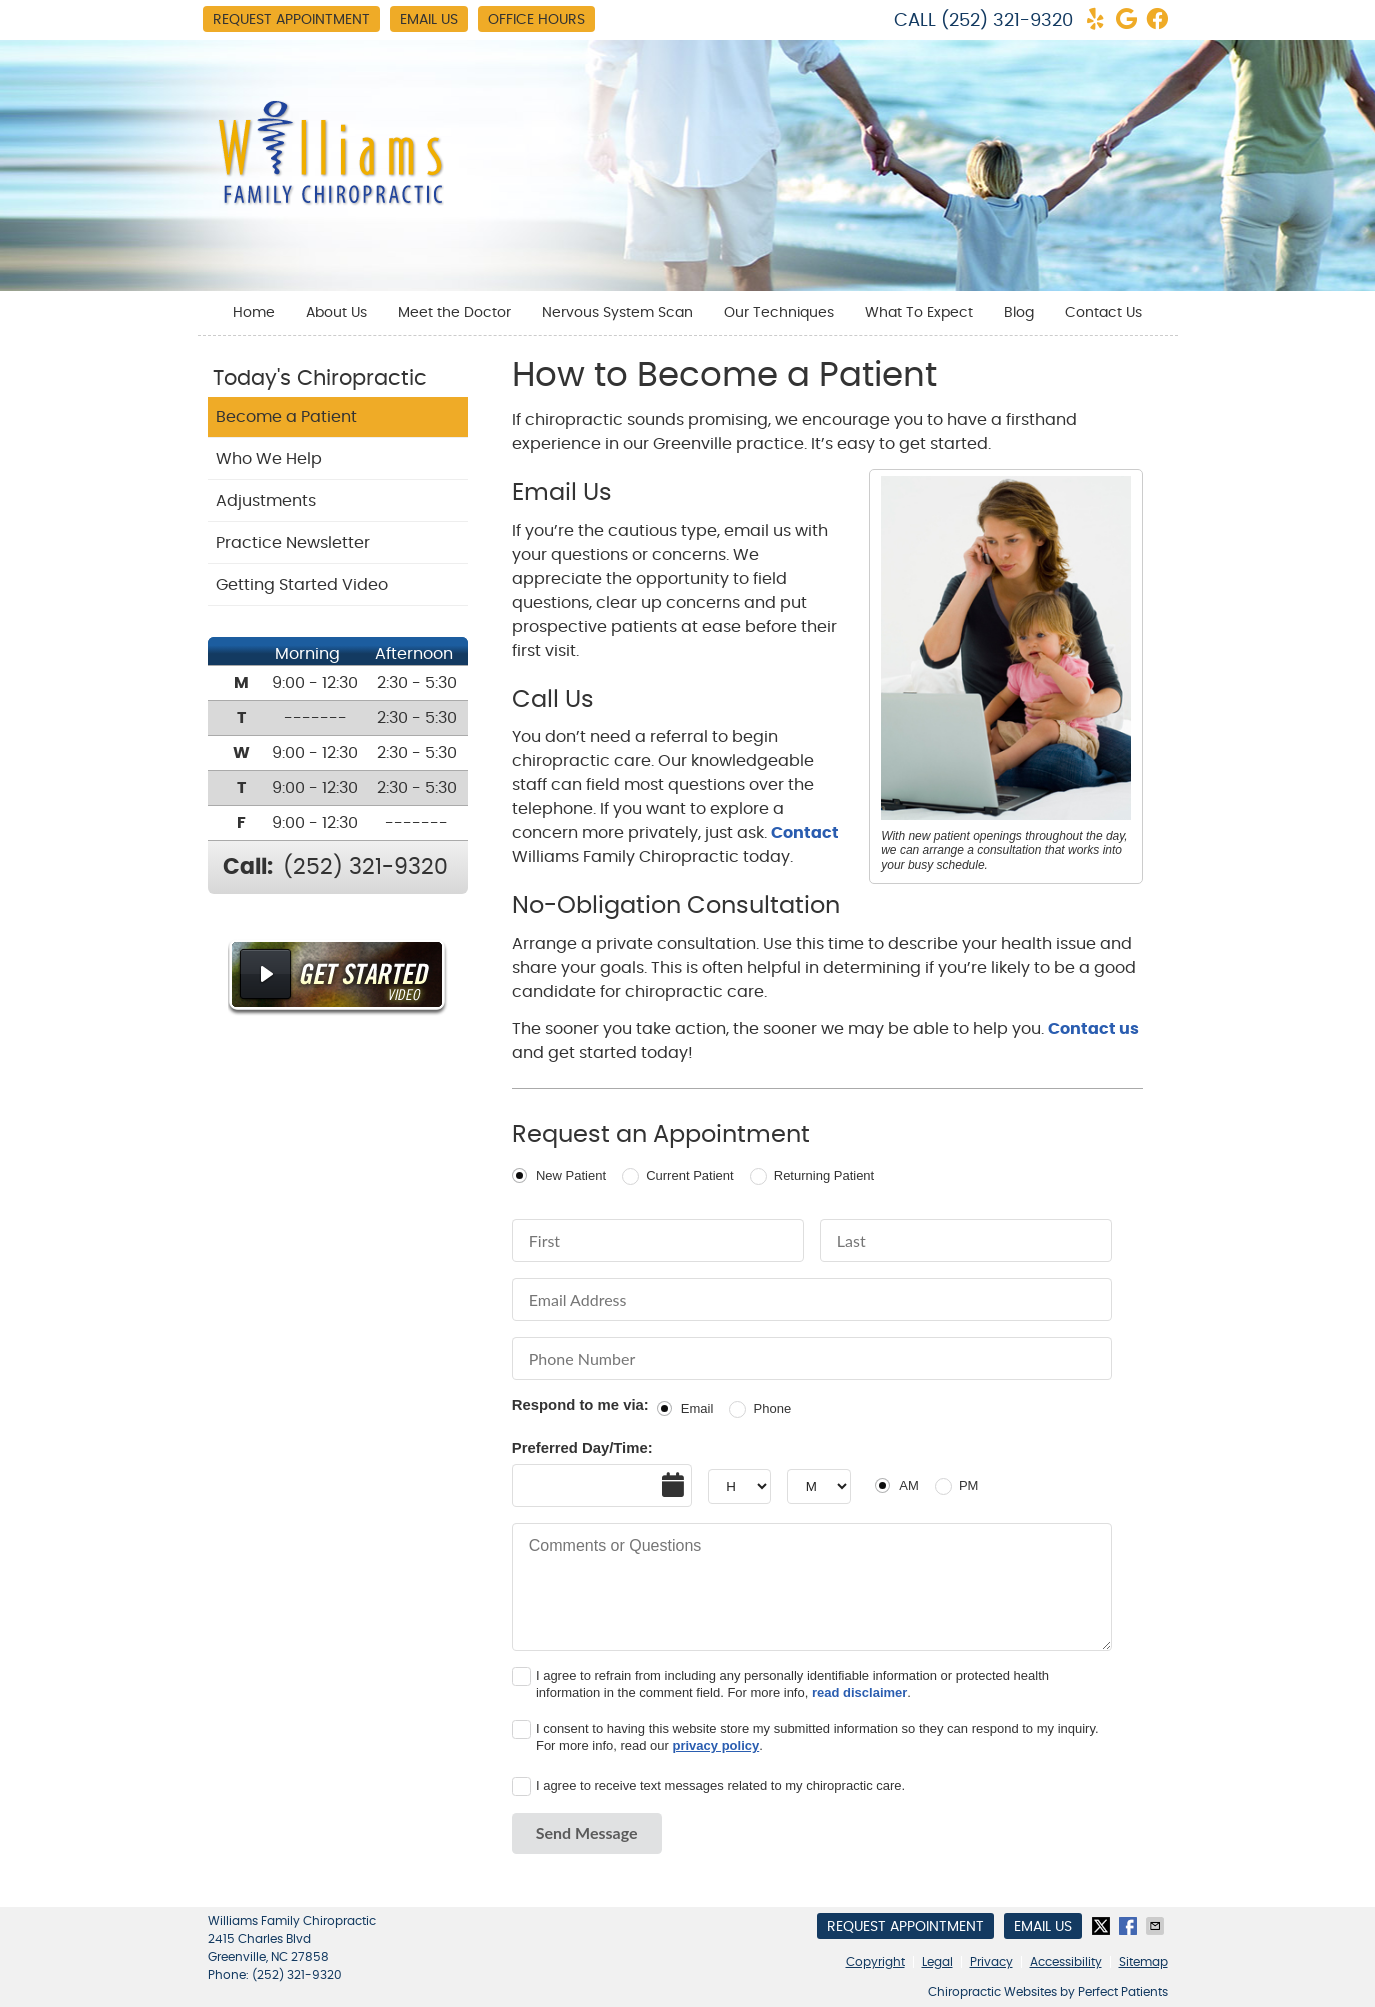 This screenshot has height=2007, width=1375. What do you see at coordinates (1103, 313) in the screenshot?
I see `Contact Us` at bounding box center [1103, 313].